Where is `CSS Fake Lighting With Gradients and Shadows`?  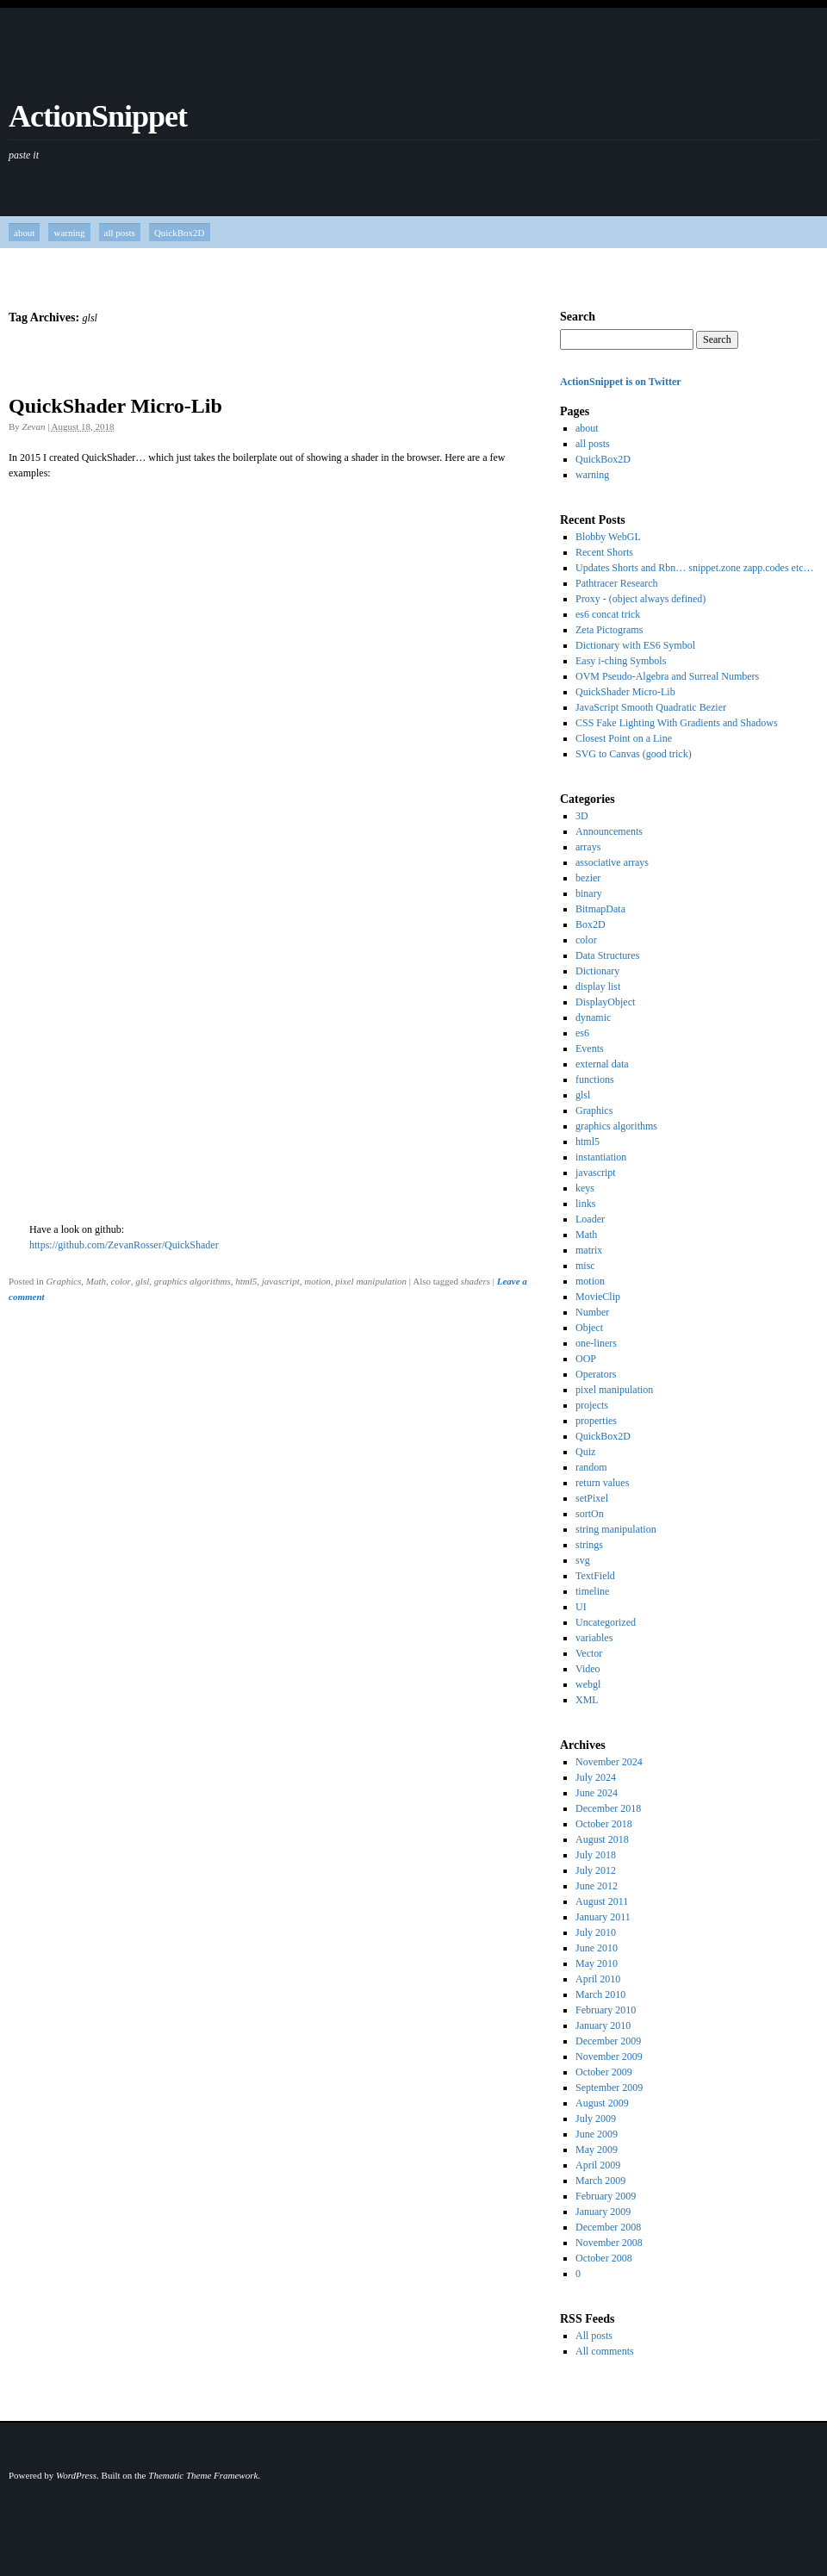
CSS Fake Lighting With Gradients and Shadows is located at coordinates (676, 723).